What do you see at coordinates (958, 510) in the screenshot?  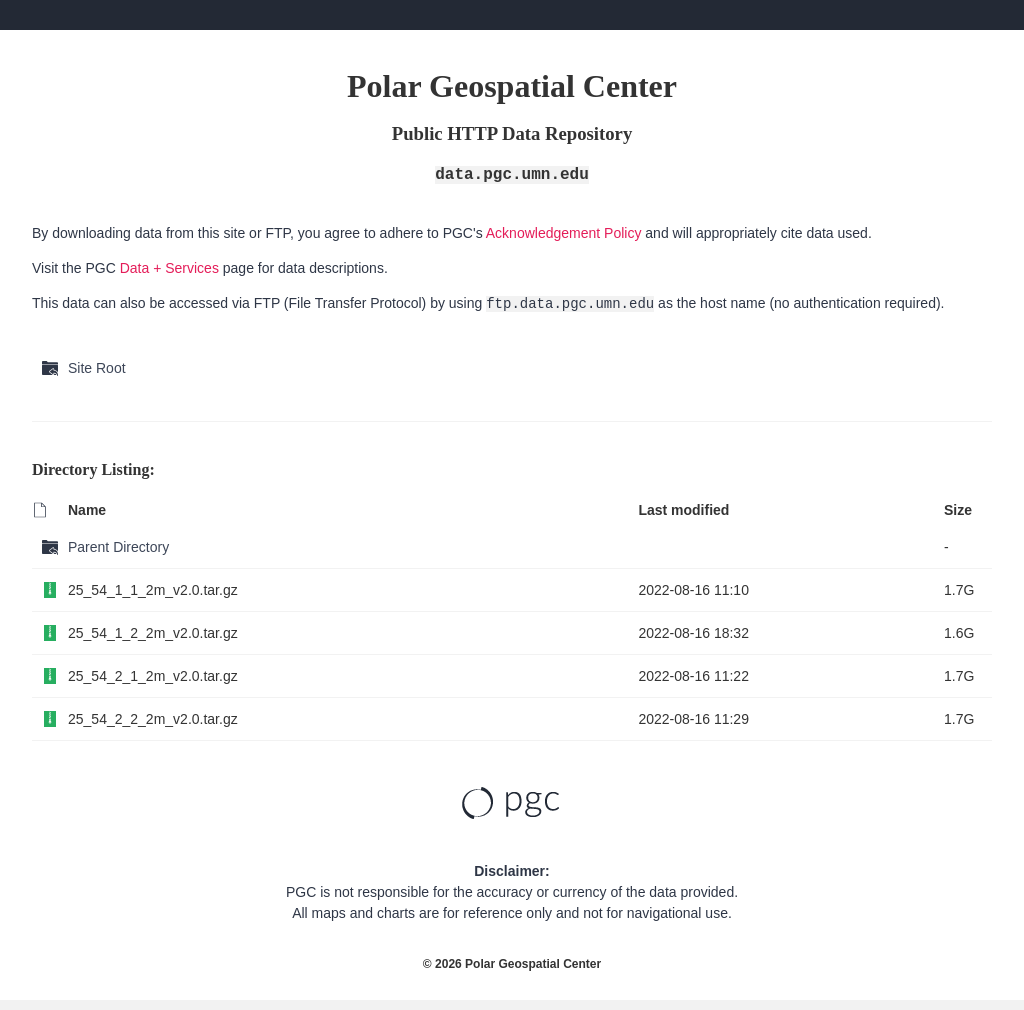 I see `Size` at bounding box center [958, 510].